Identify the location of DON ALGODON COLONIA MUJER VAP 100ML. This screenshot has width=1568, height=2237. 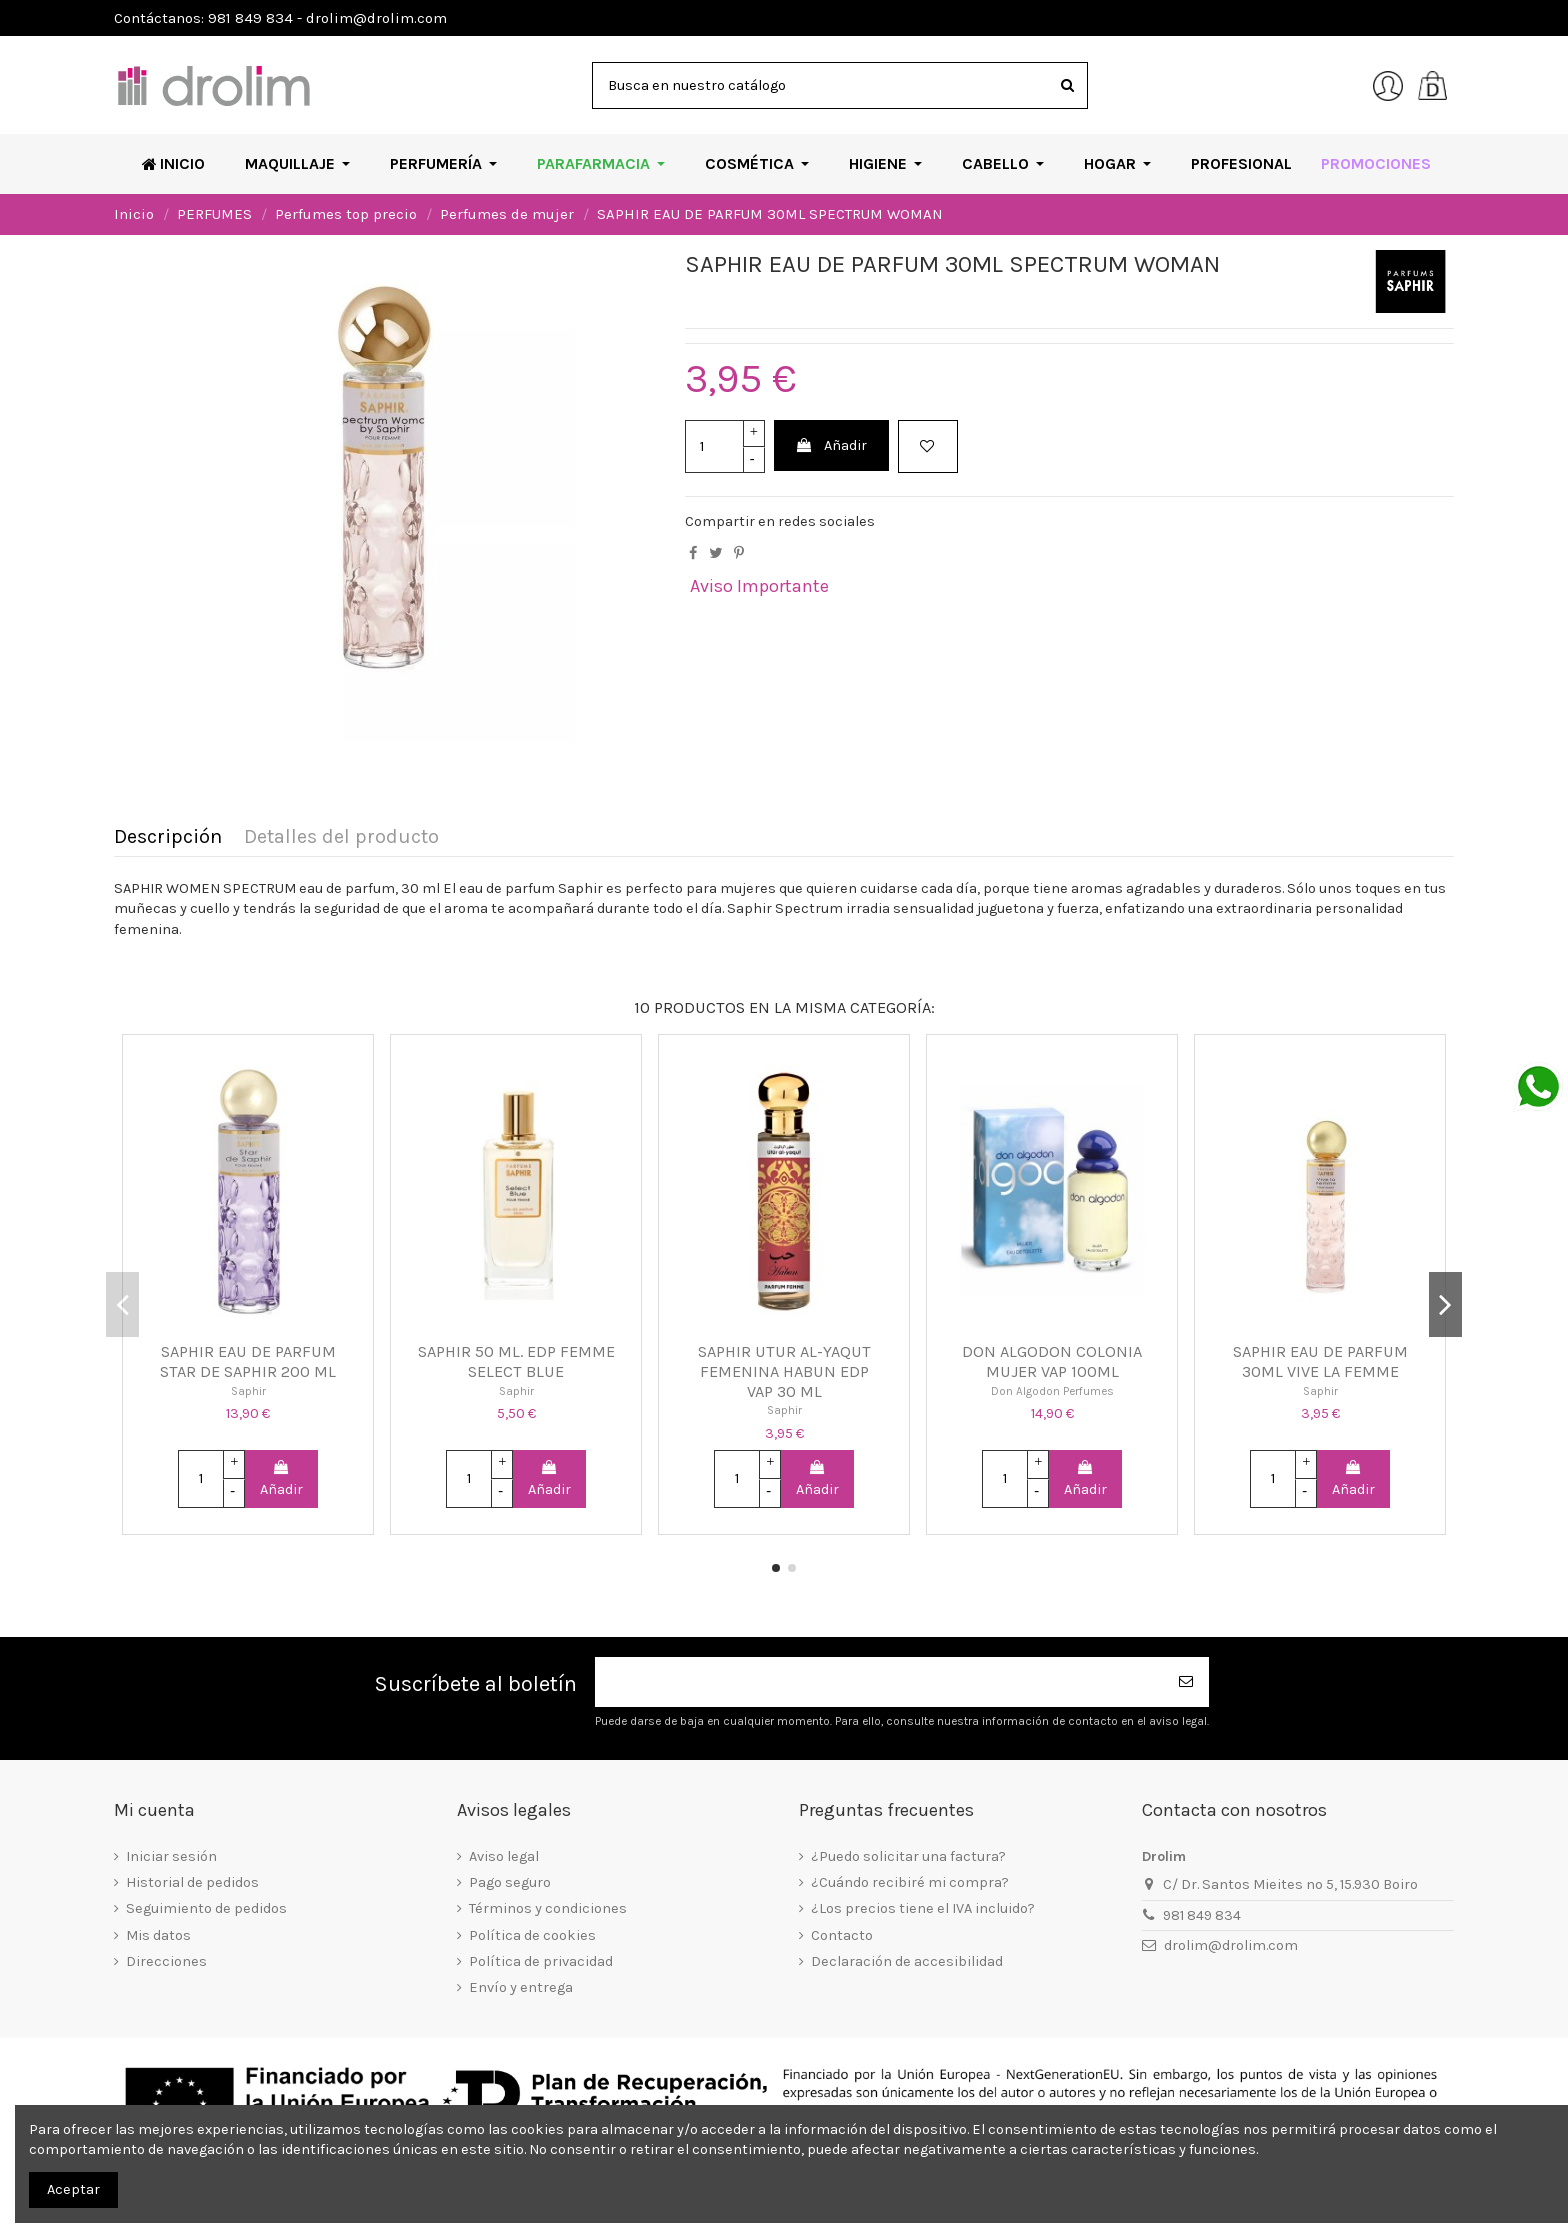
(1052, 1361).